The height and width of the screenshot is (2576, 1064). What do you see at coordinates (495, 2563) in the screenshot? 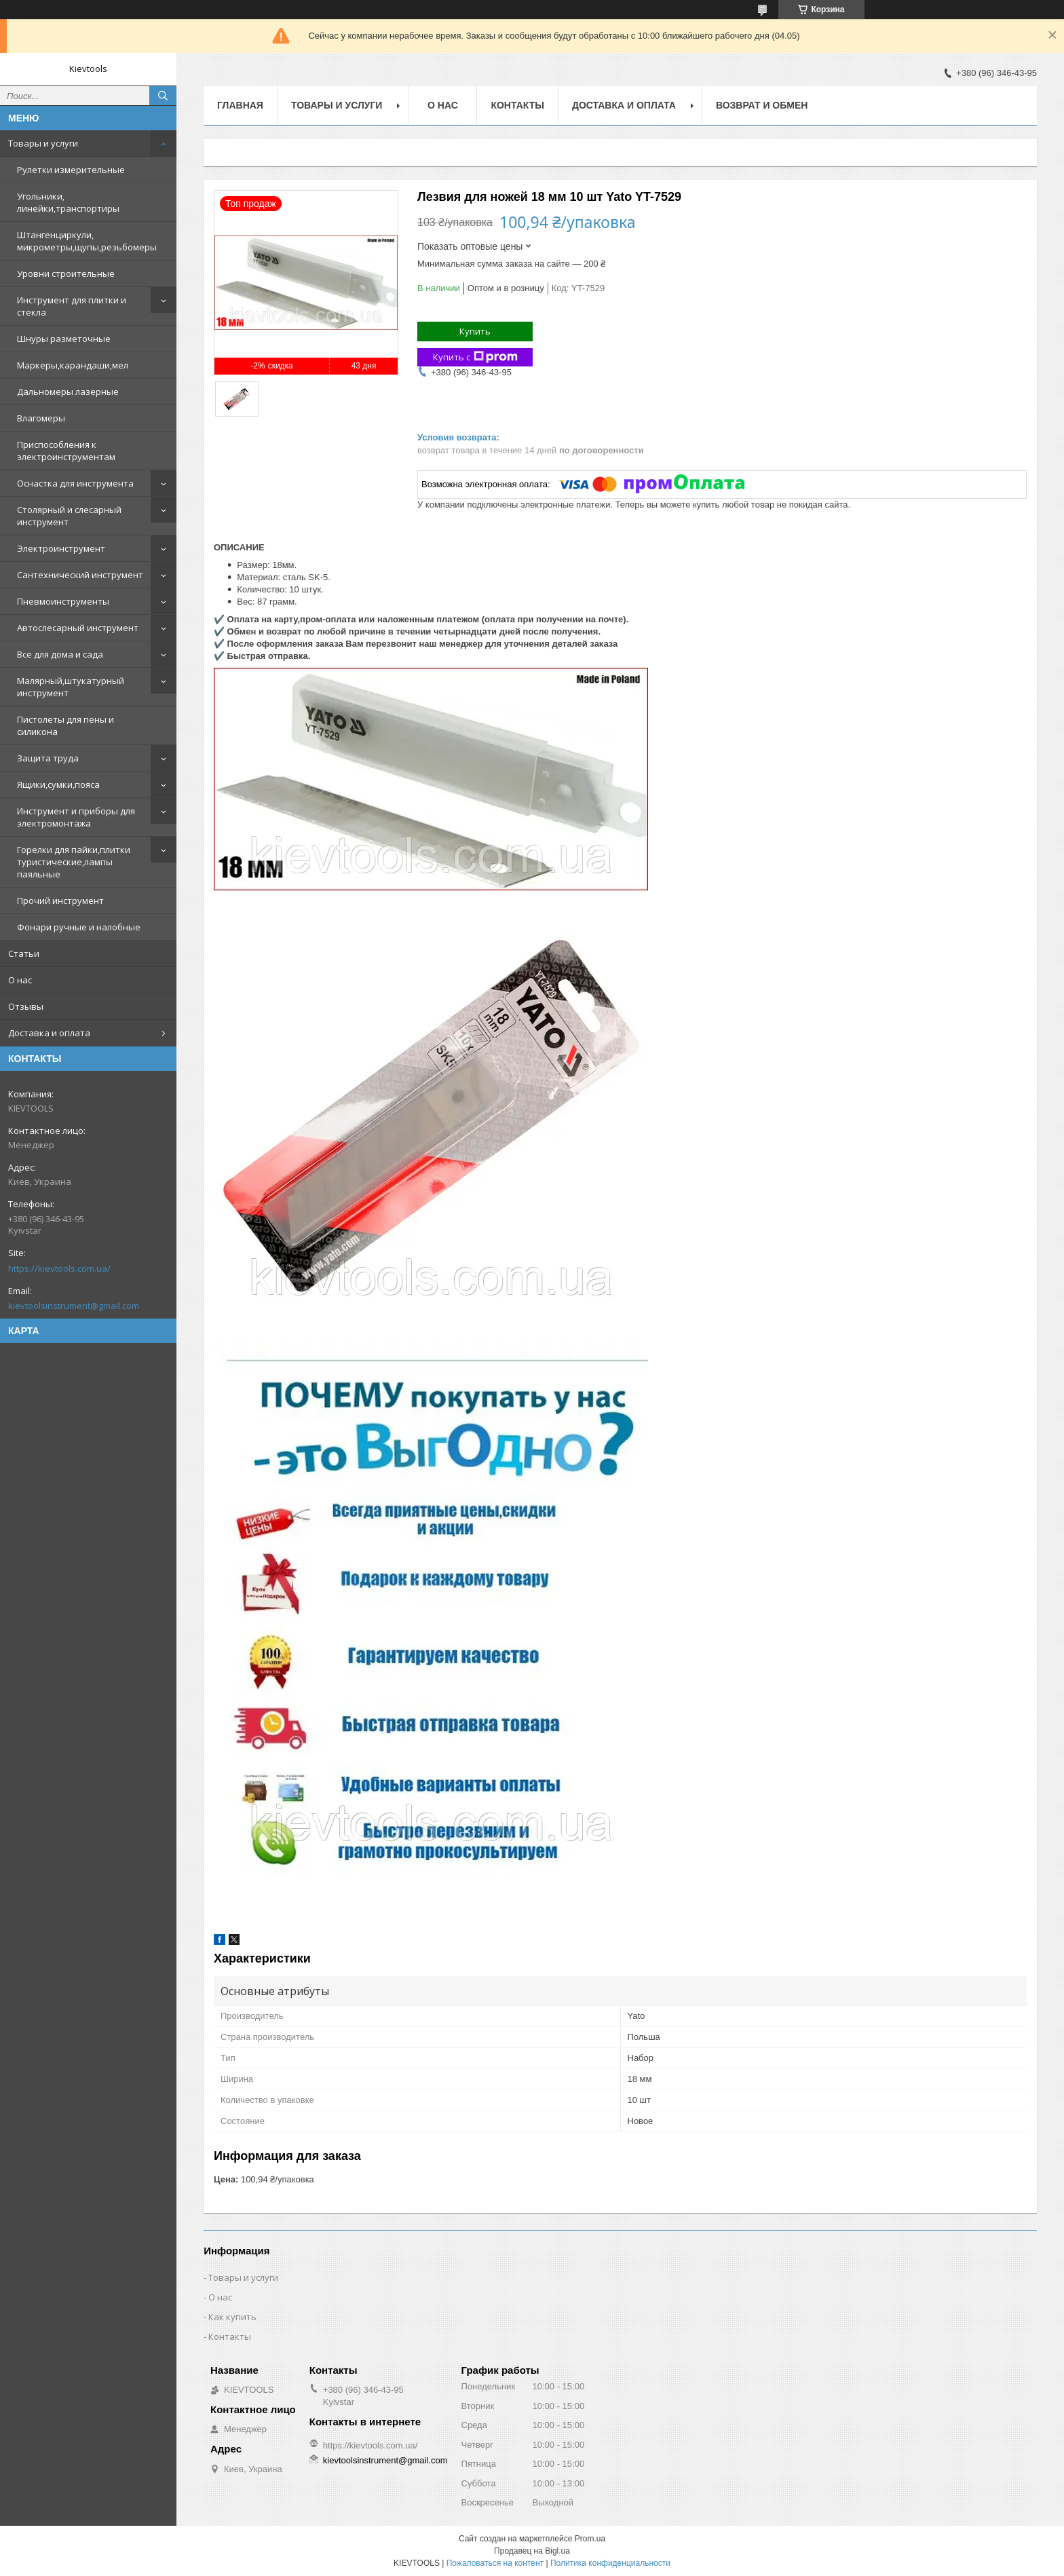
I see `Пожаловаться на контент` at bounding box center [495, 2563].